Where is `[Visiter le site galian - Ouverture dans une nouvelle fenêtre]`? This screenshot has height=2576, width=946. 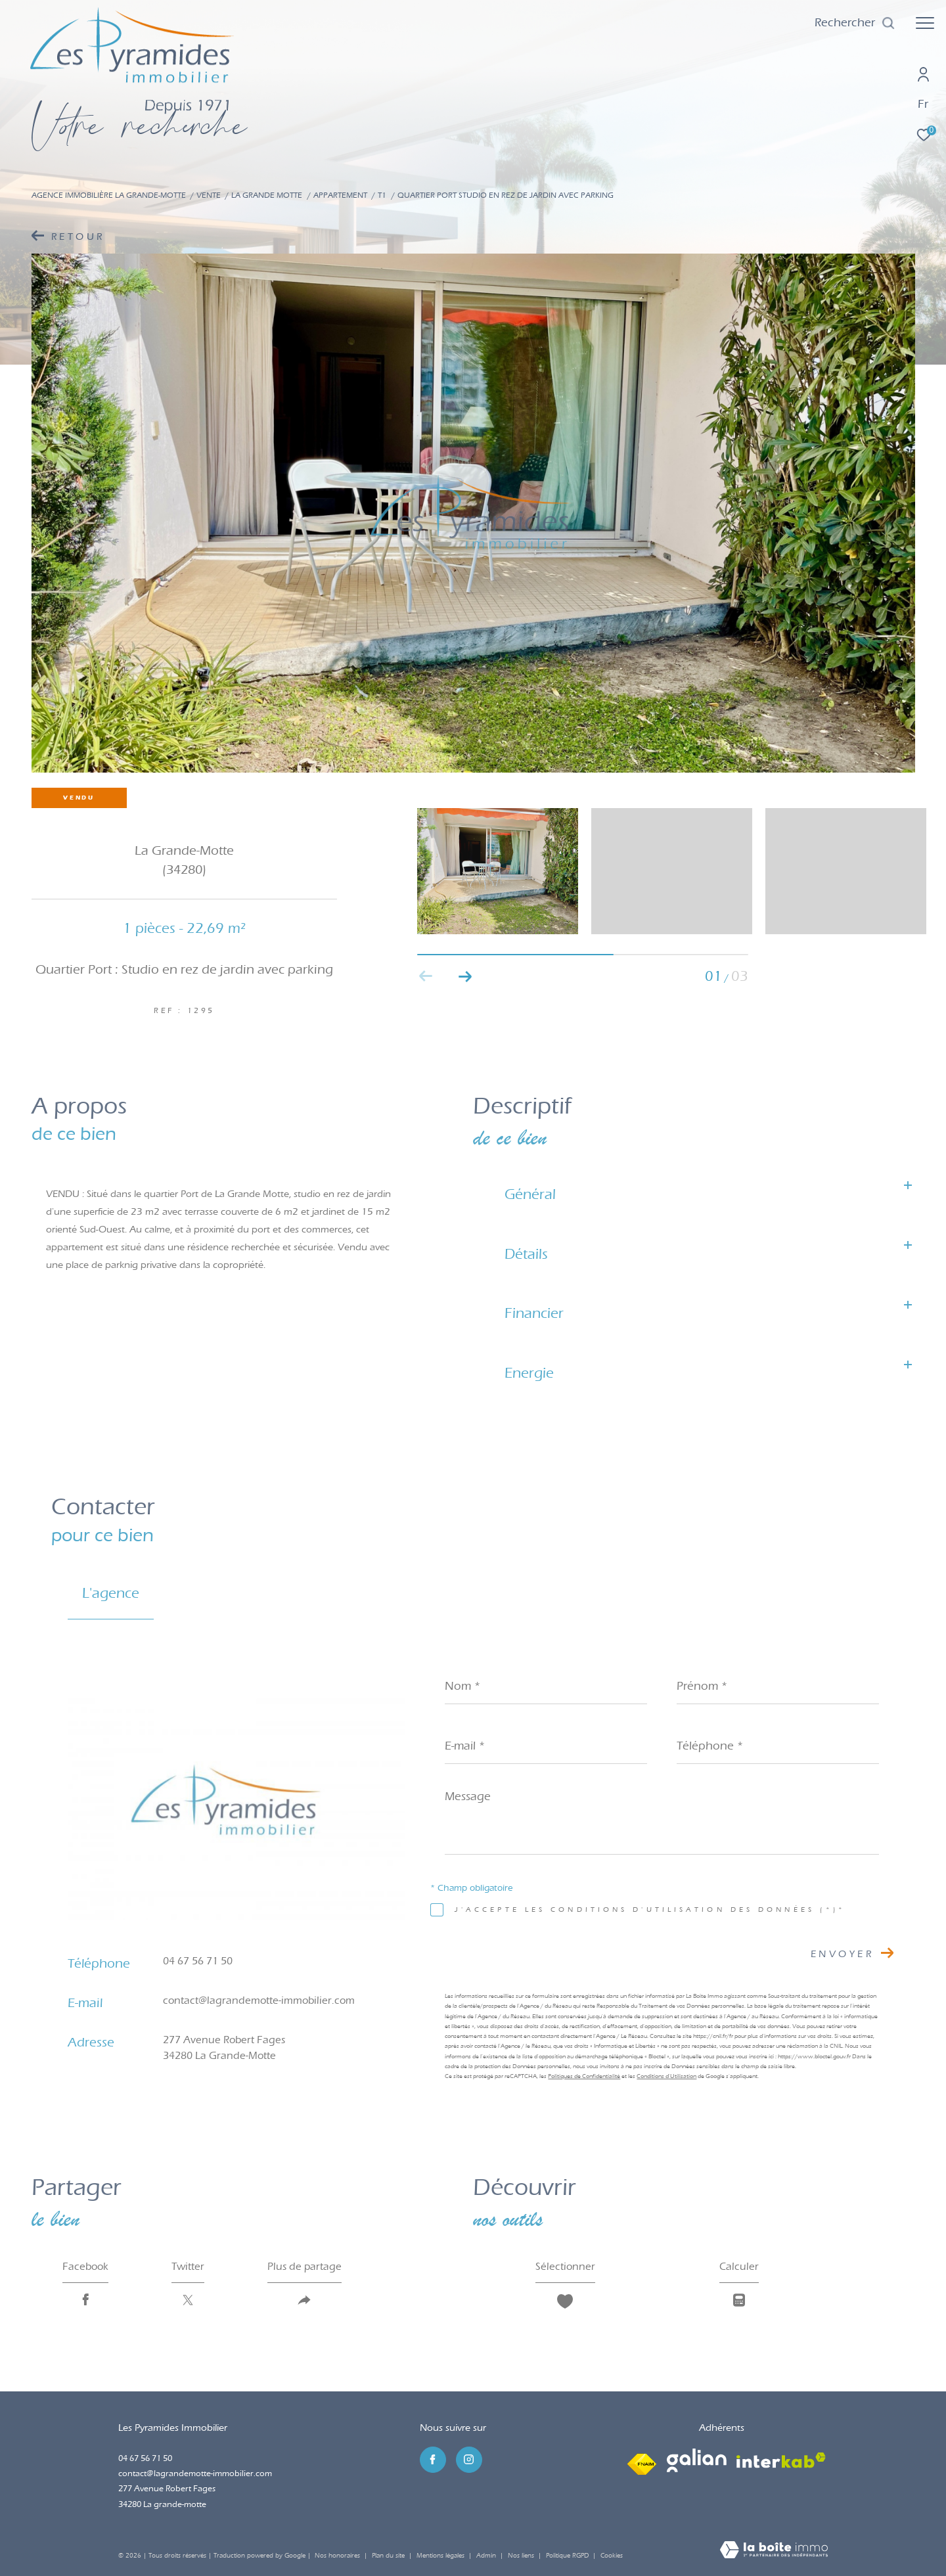
[Visiter le site galian - Ouverture dans une nouvelle fenêtre] is located at coordinates (697, 2460).